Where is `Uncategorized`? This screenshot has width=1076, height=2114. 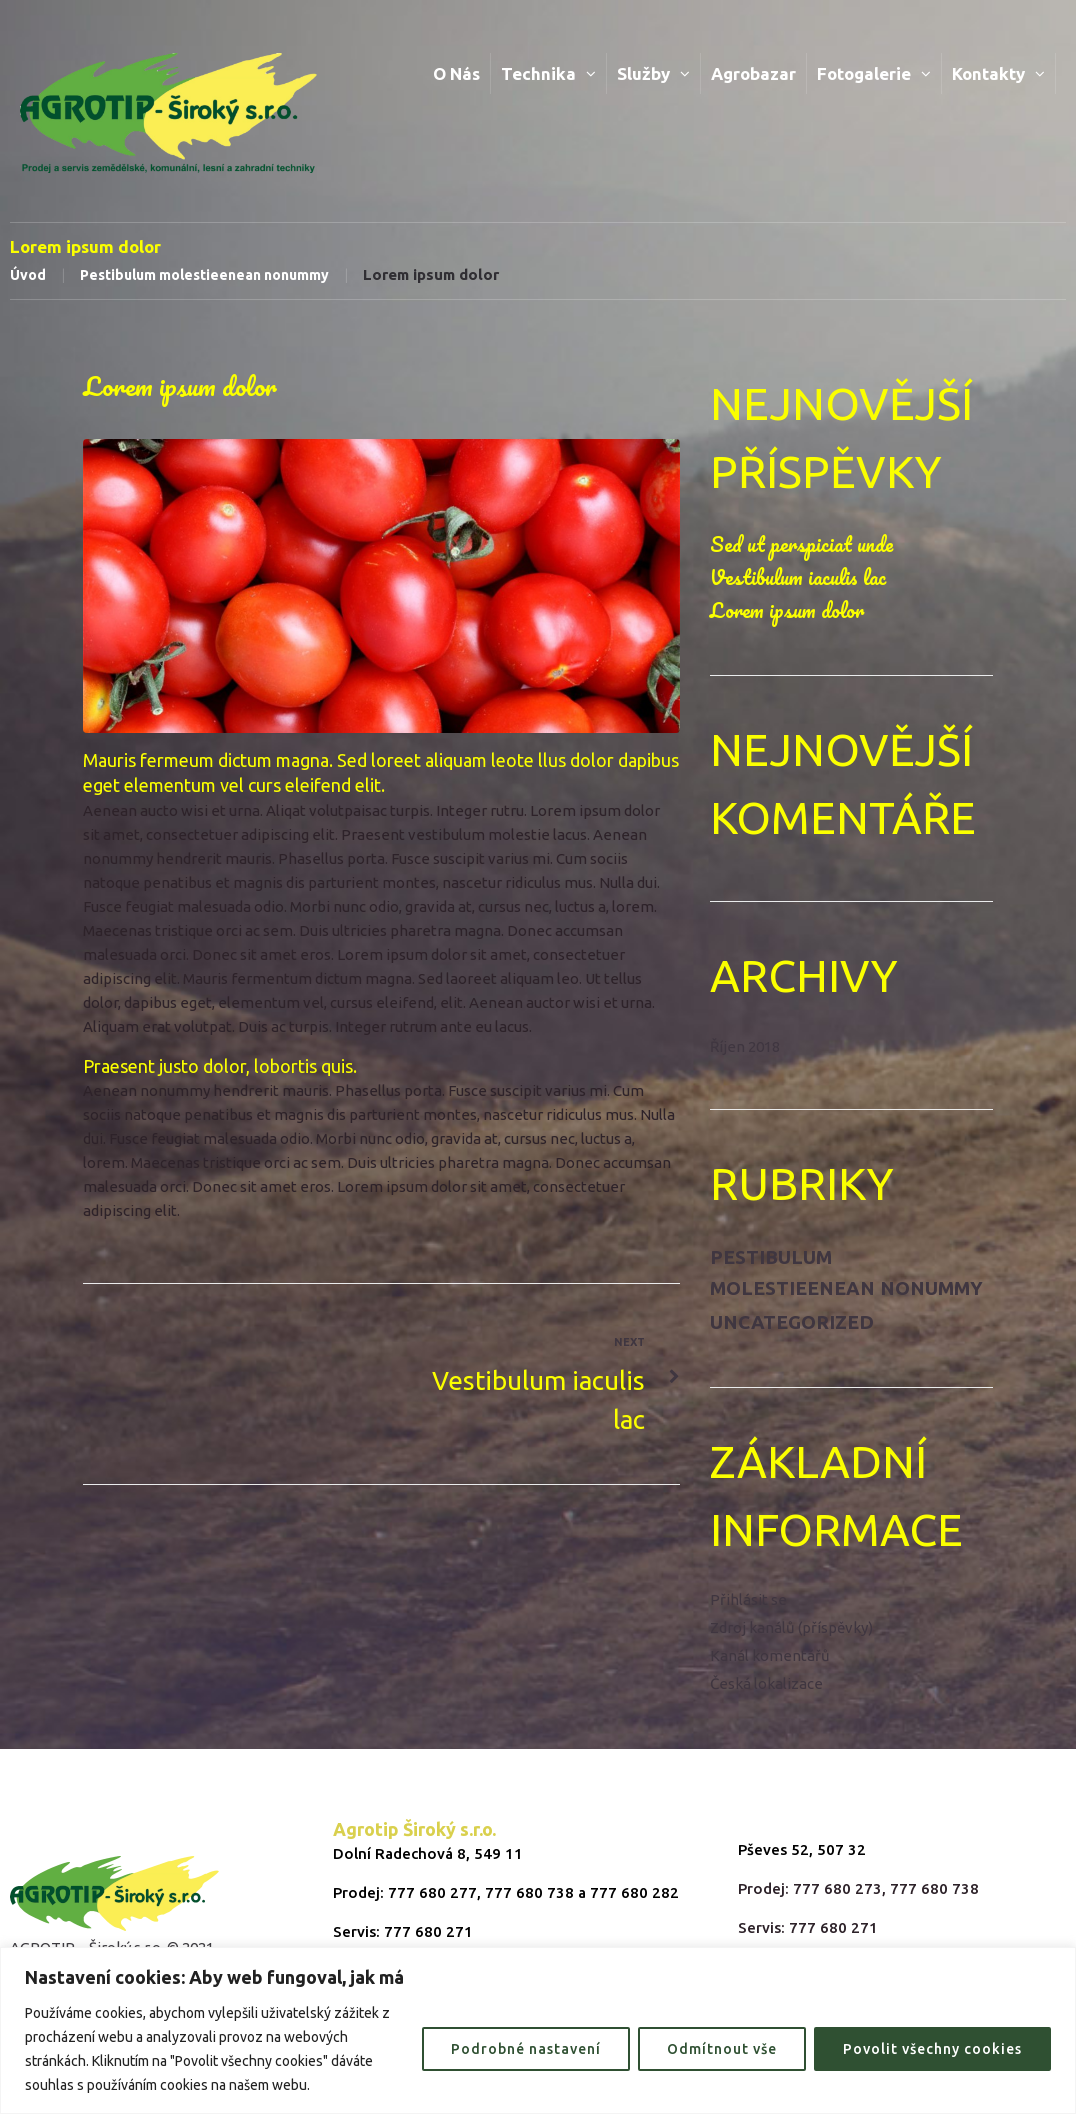 Uncategorized is located at coordinates (792, 1322).